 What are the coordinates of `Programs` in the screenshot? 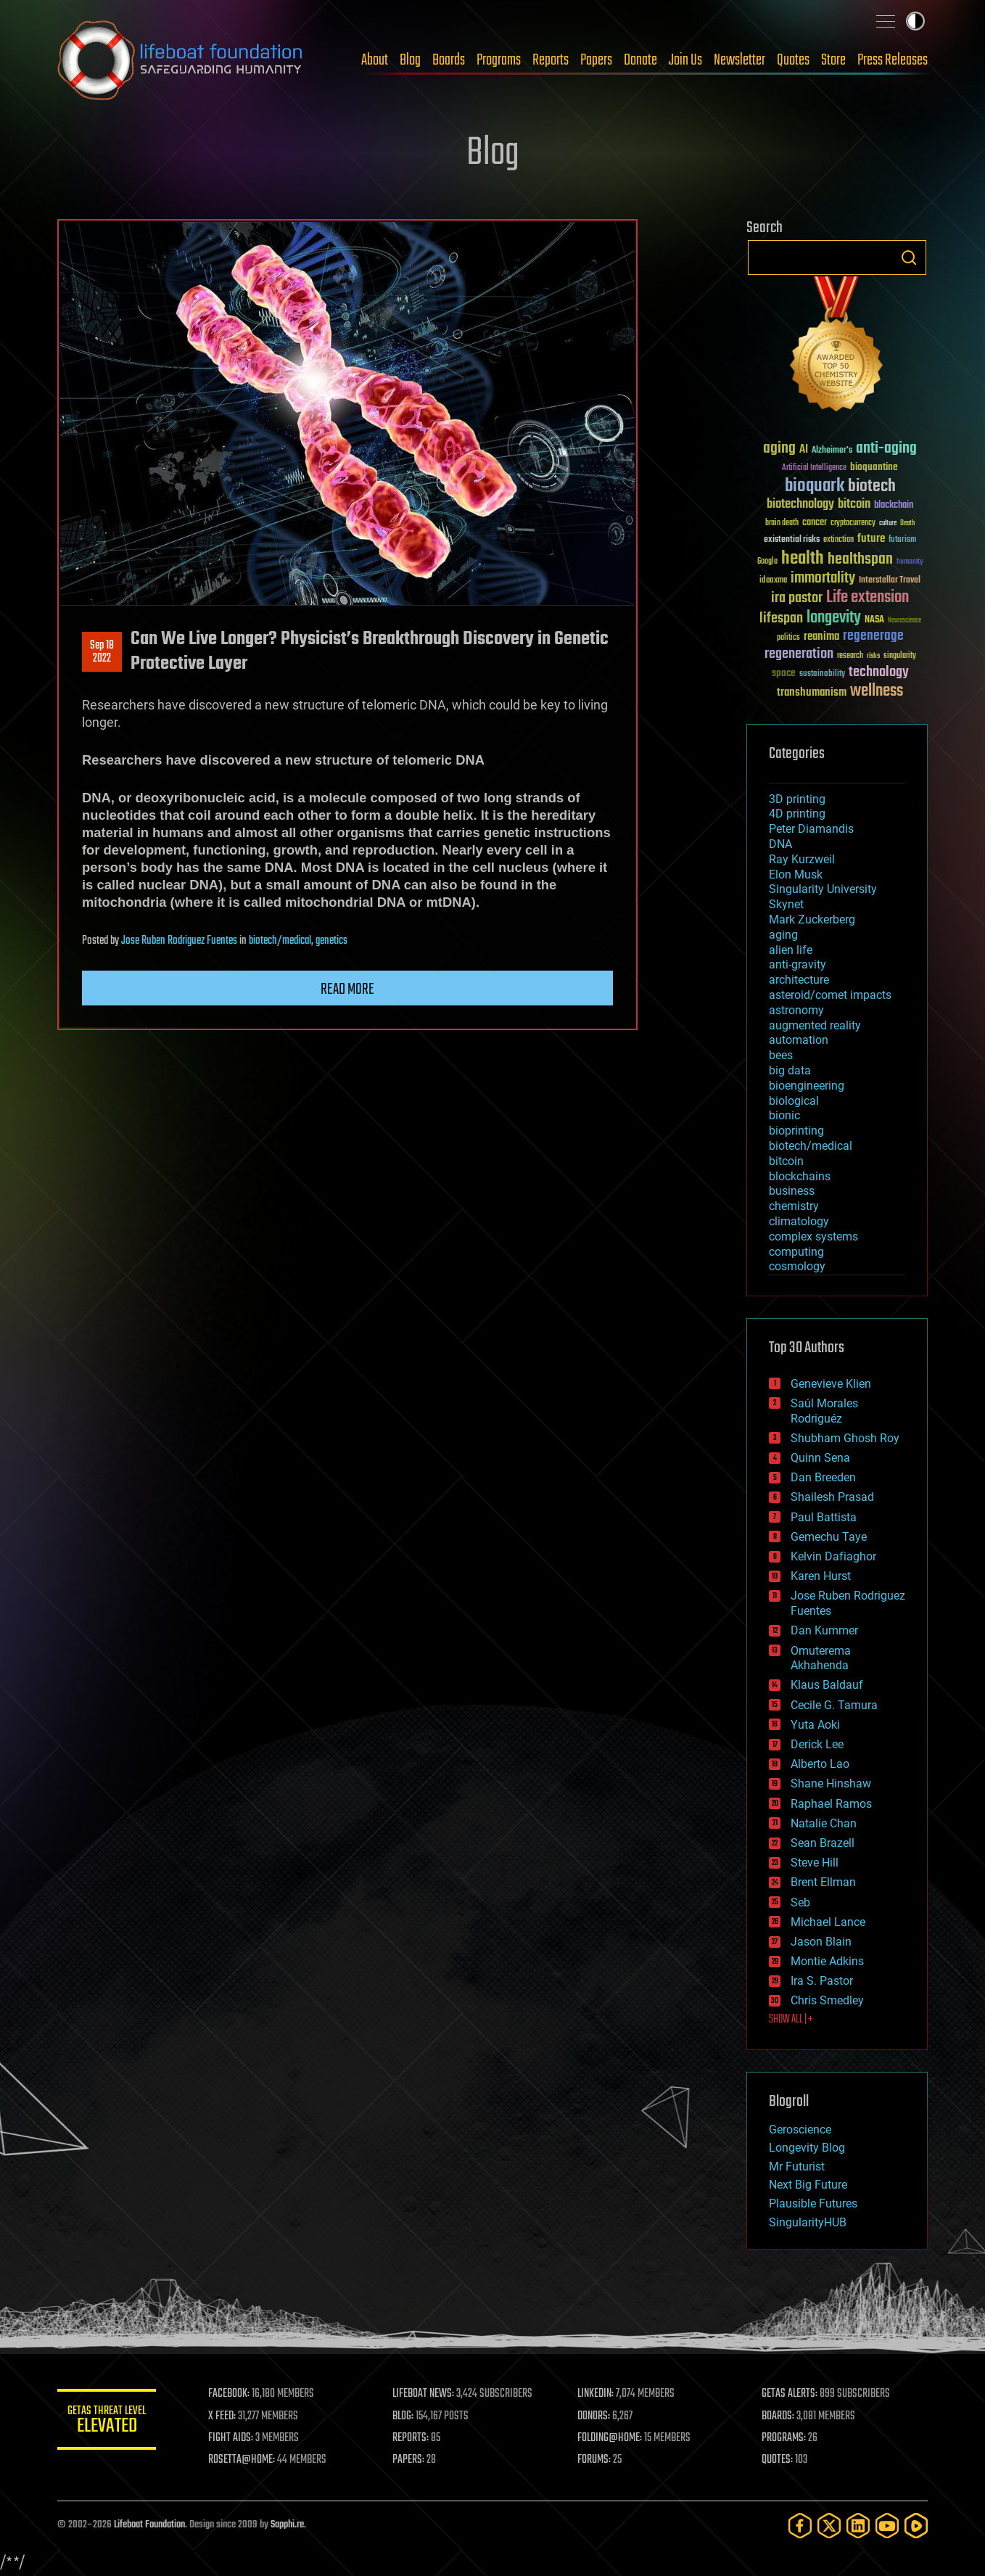 It's located at (499, 60).